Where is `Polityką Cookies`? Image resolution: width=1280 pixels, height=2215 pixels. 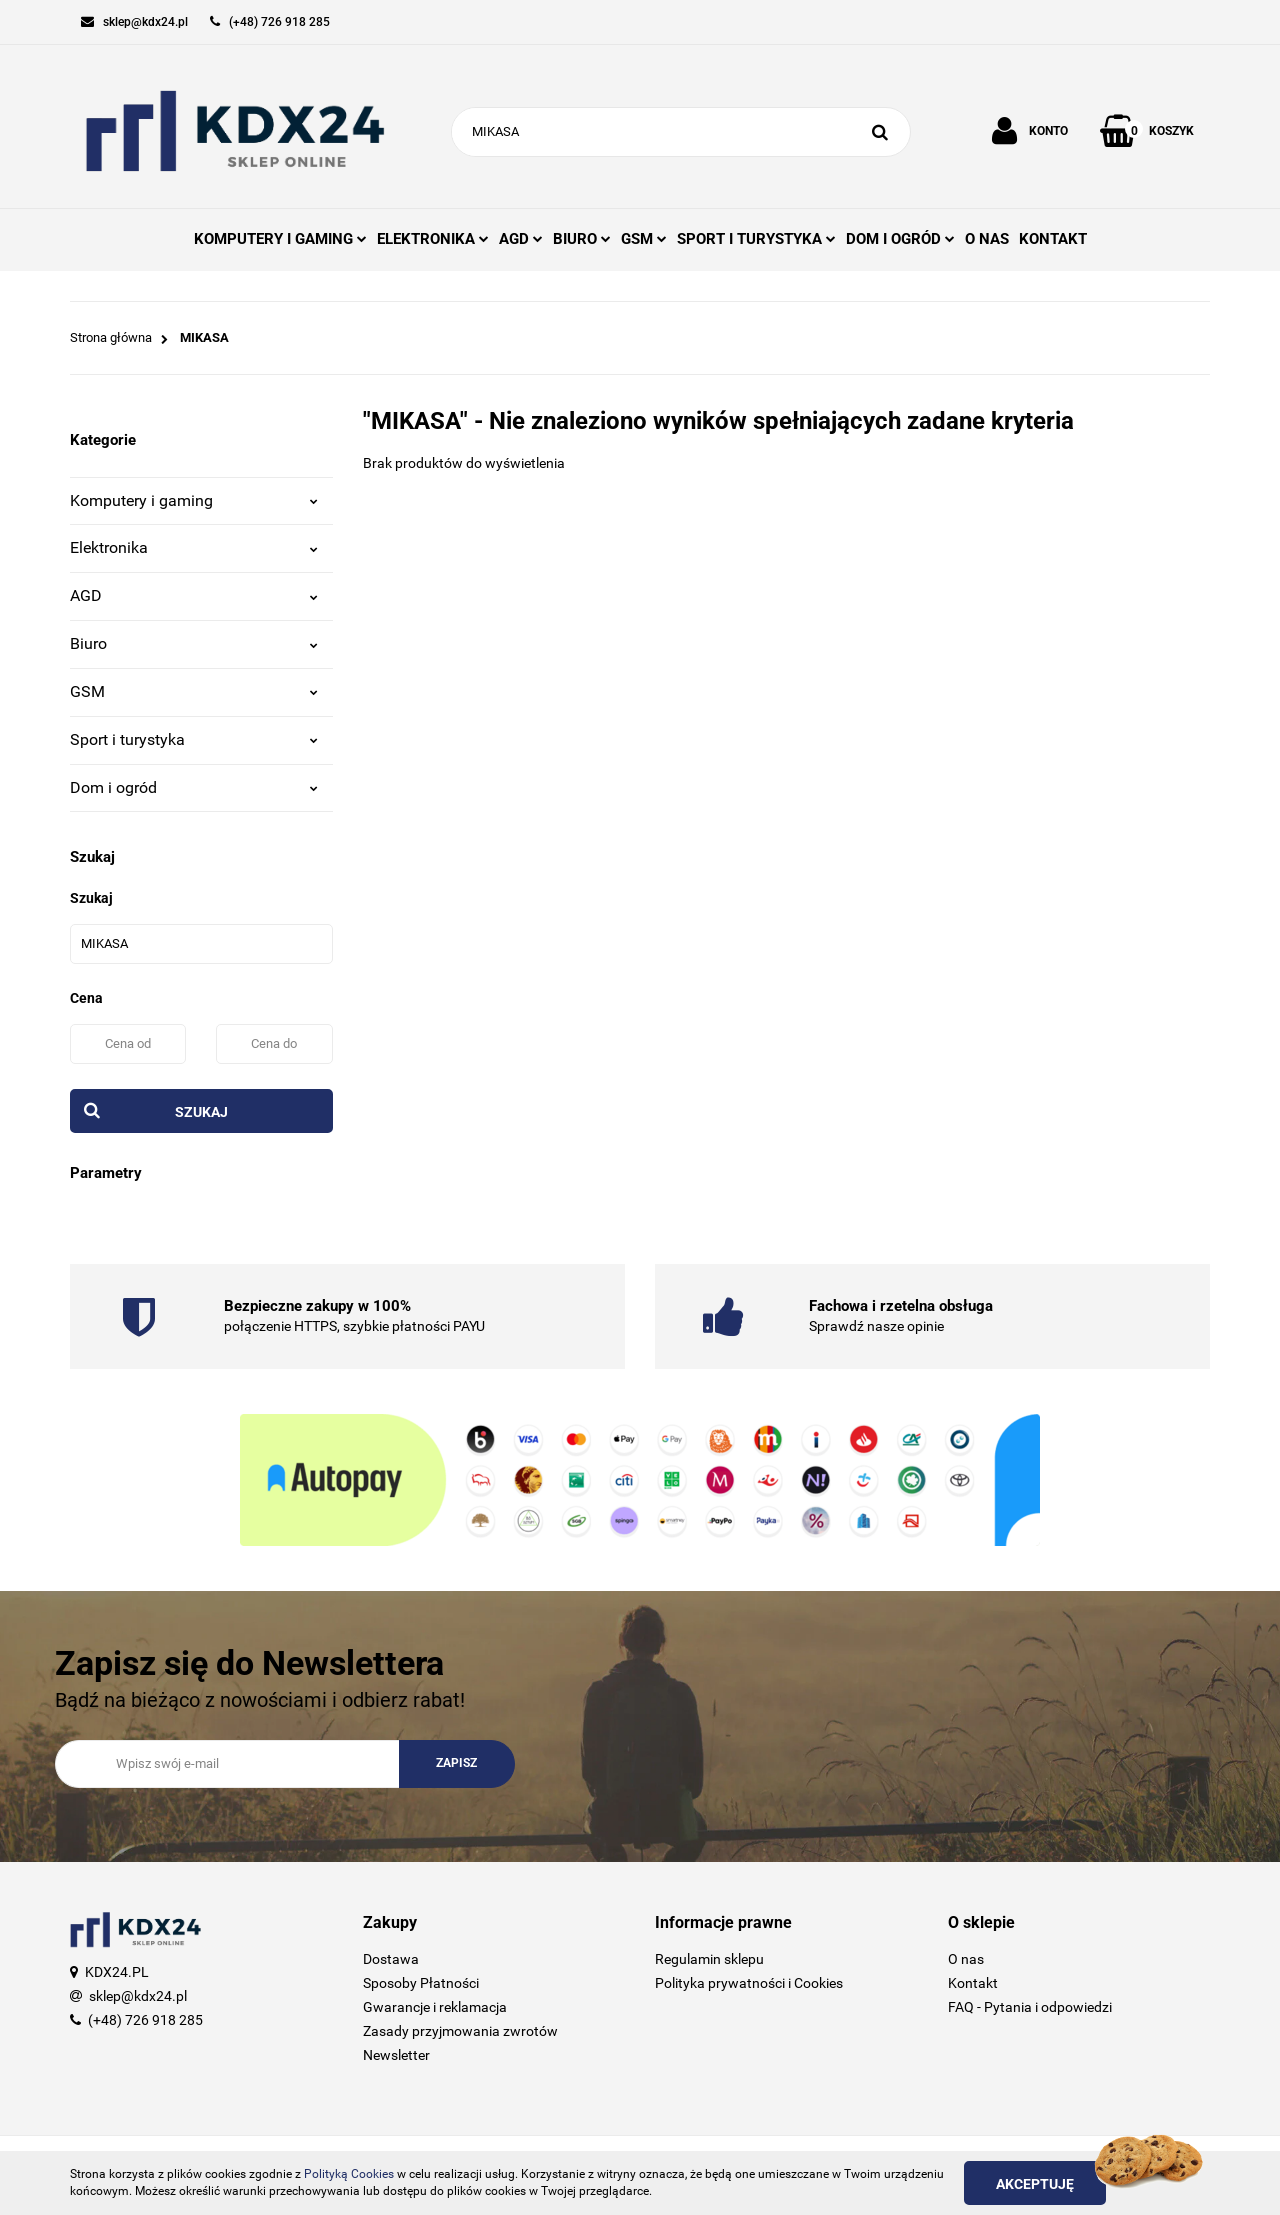
Polityką Cookies is located at coordinates (349, 2174).